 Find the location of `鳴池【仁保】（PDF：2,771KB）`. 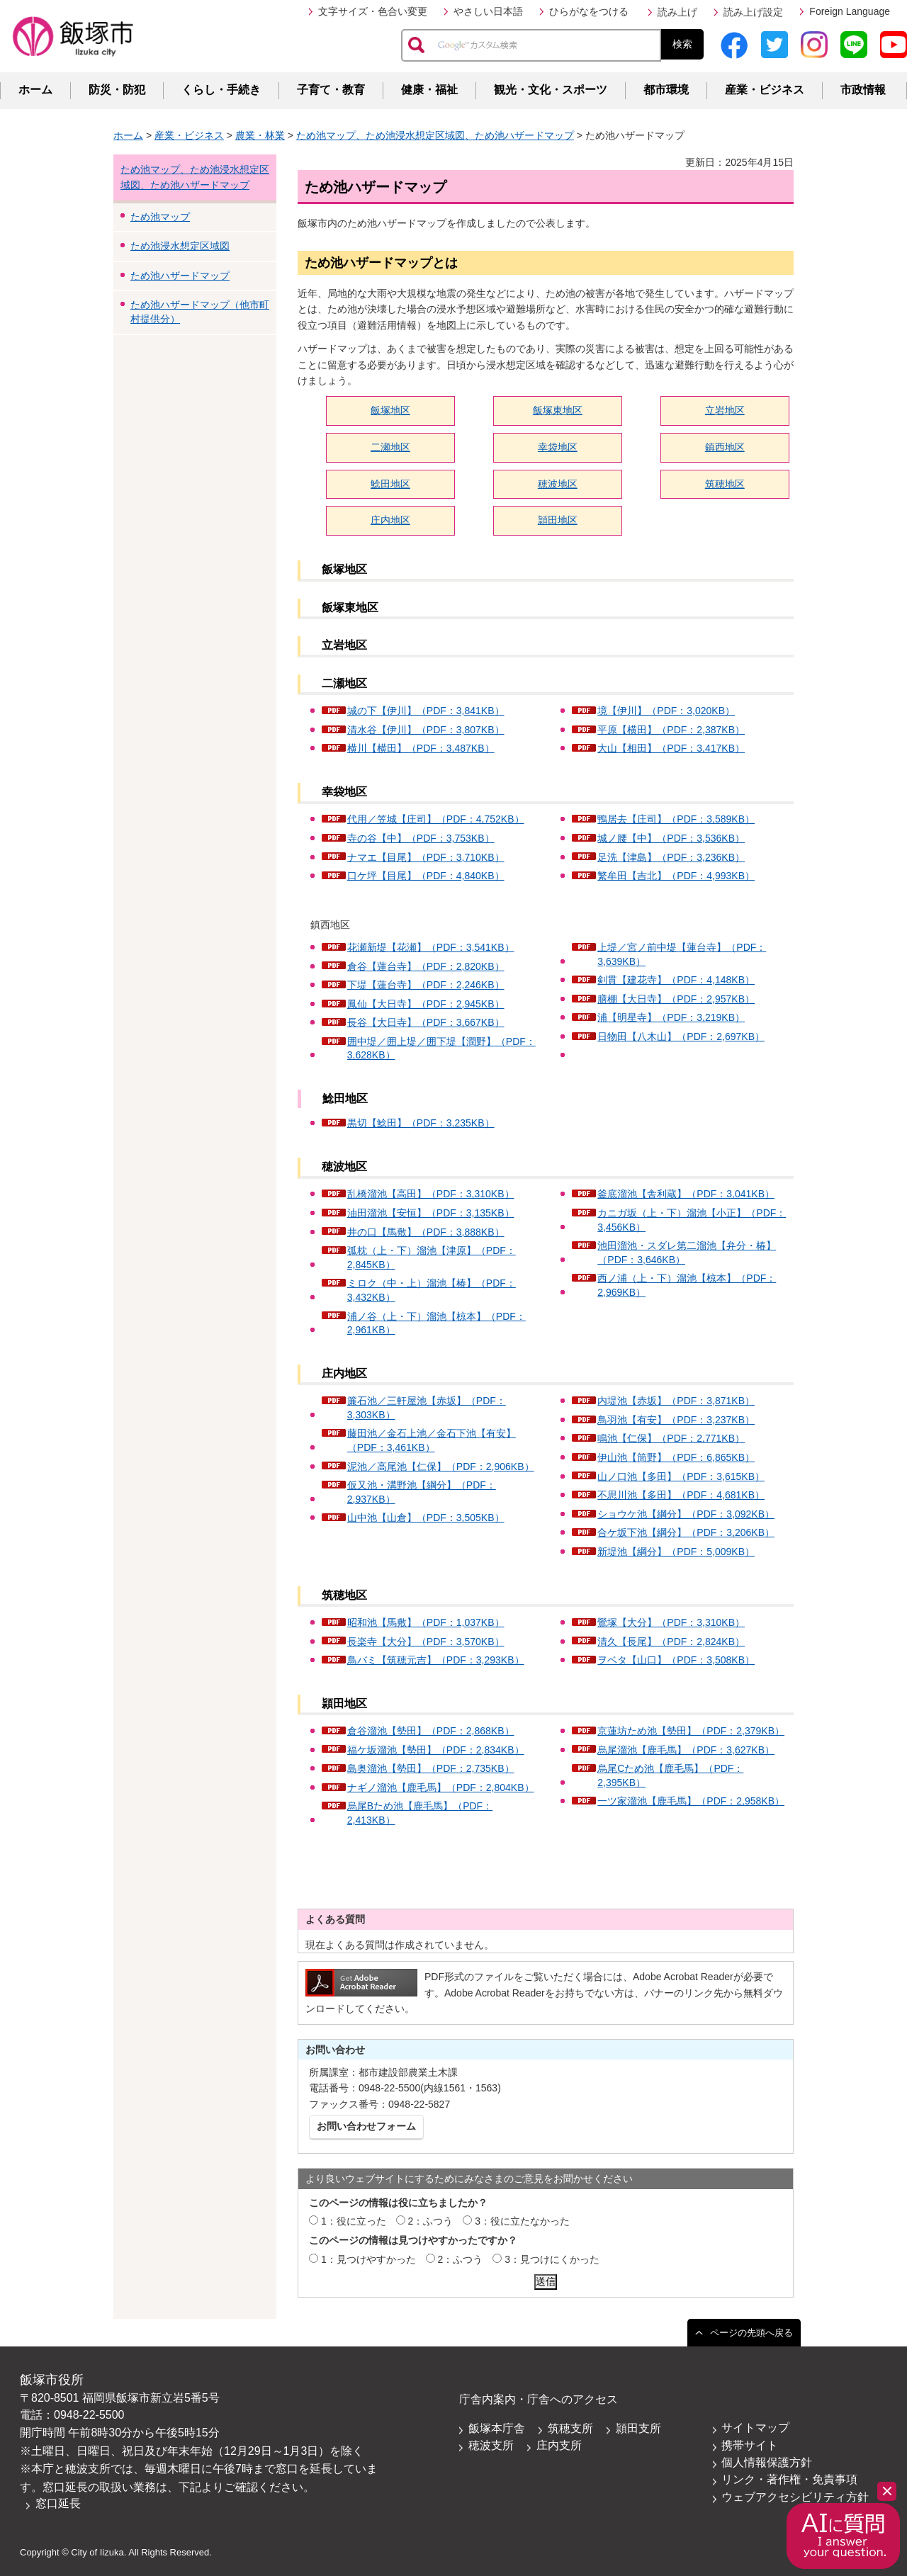

鳴池【仁保】（PDF：2,771KB） is located at coordinates (671, 1438).